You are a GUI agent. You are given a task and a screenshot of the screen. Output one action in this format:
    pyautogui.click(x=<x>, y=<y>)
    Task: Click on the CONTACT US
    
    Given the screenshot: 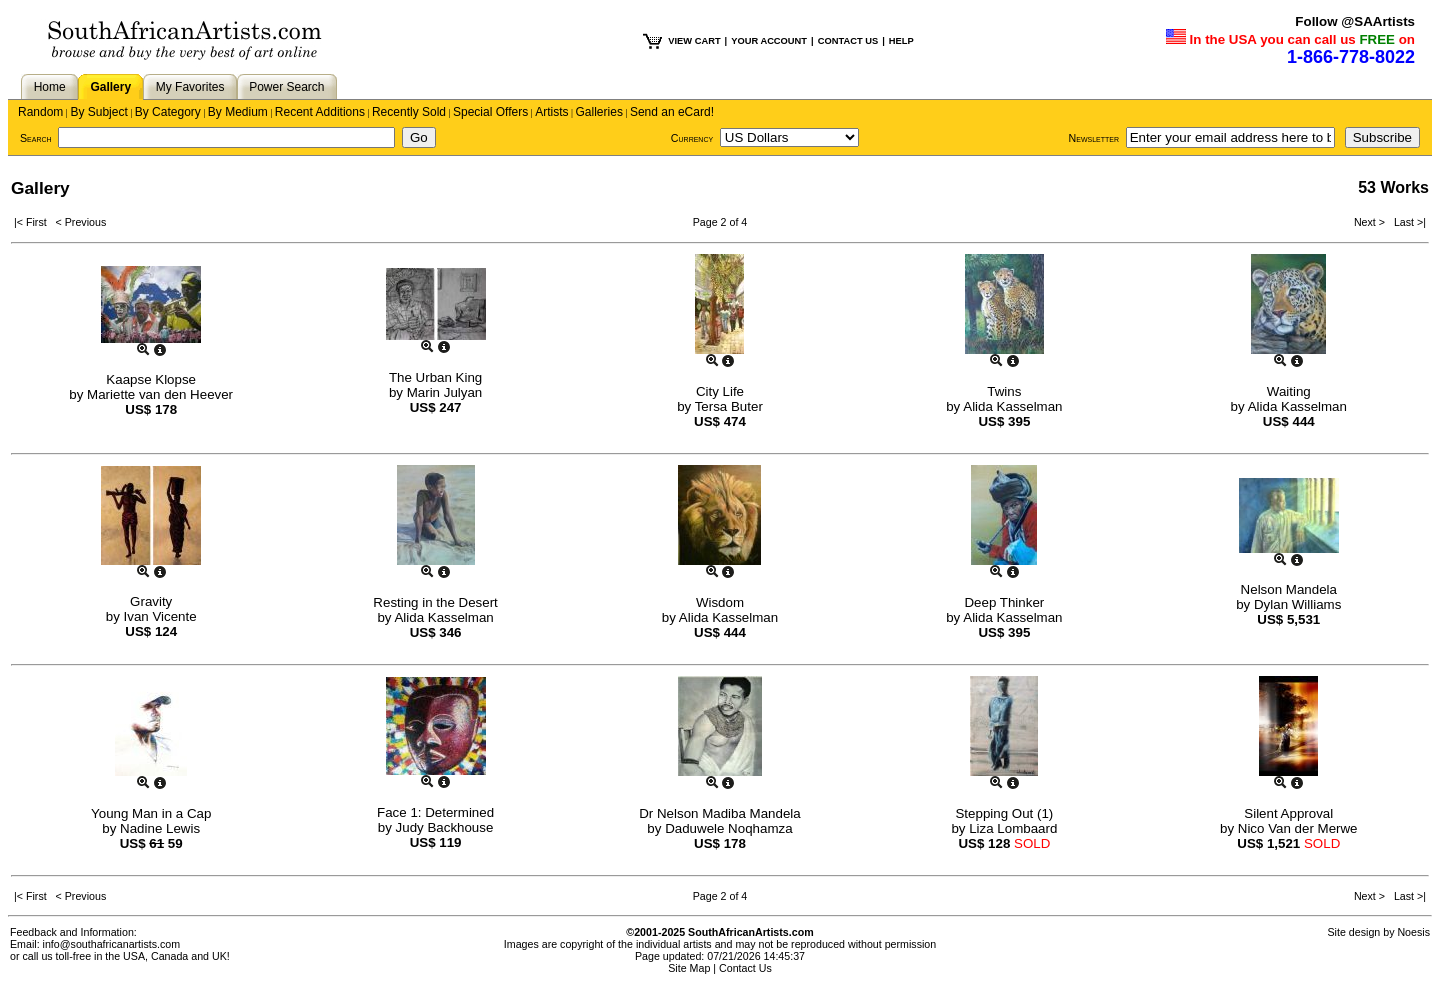 What is the action you would take?
    pyautogui.click(x=848, y=41)
    